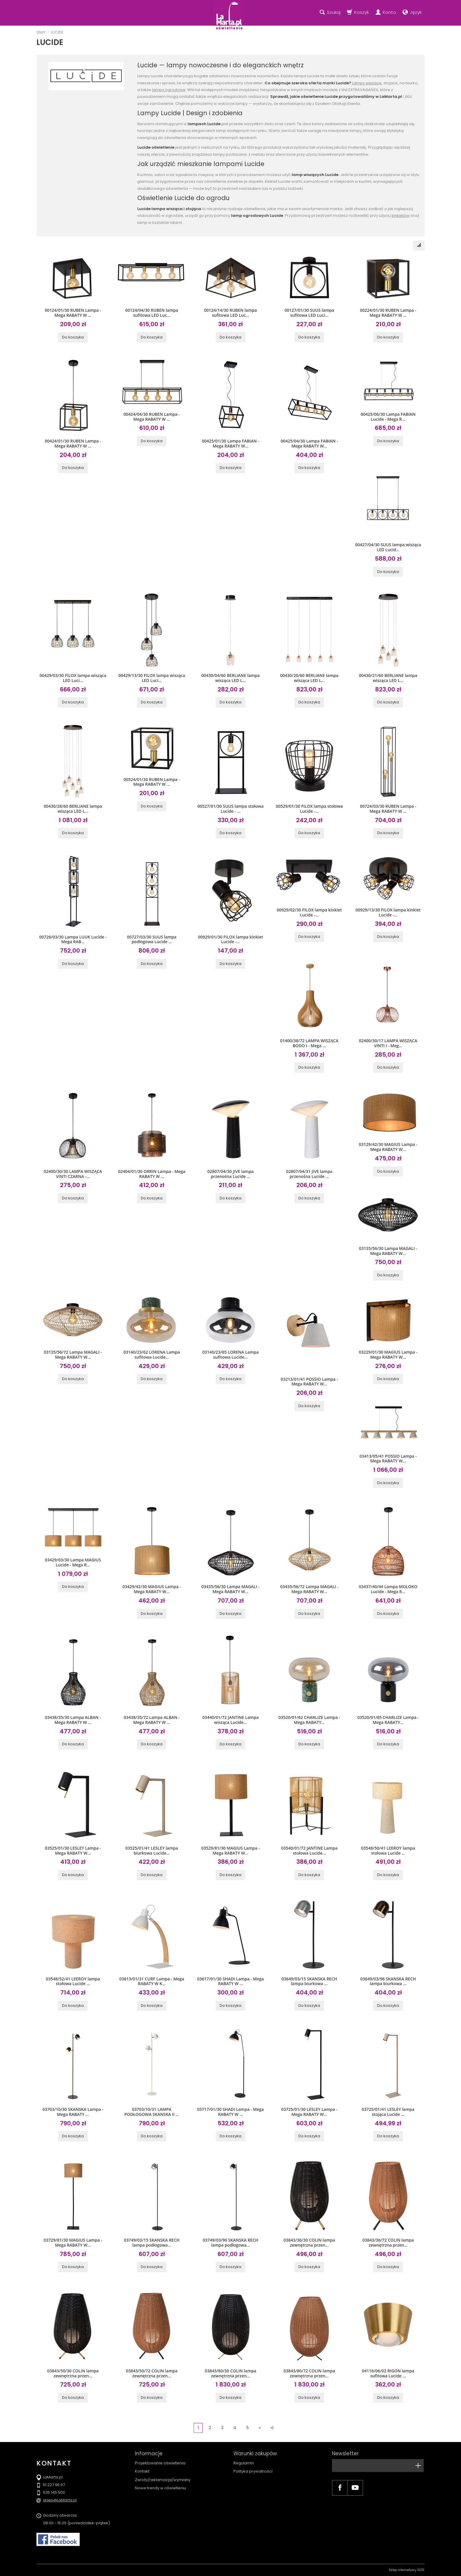  What do you see at coordinates (388, 808) in the screenshot?
I see `00724/03/30 RUBEN Lampa - Mega RABATY W ...` at bounding box center [388, 808].